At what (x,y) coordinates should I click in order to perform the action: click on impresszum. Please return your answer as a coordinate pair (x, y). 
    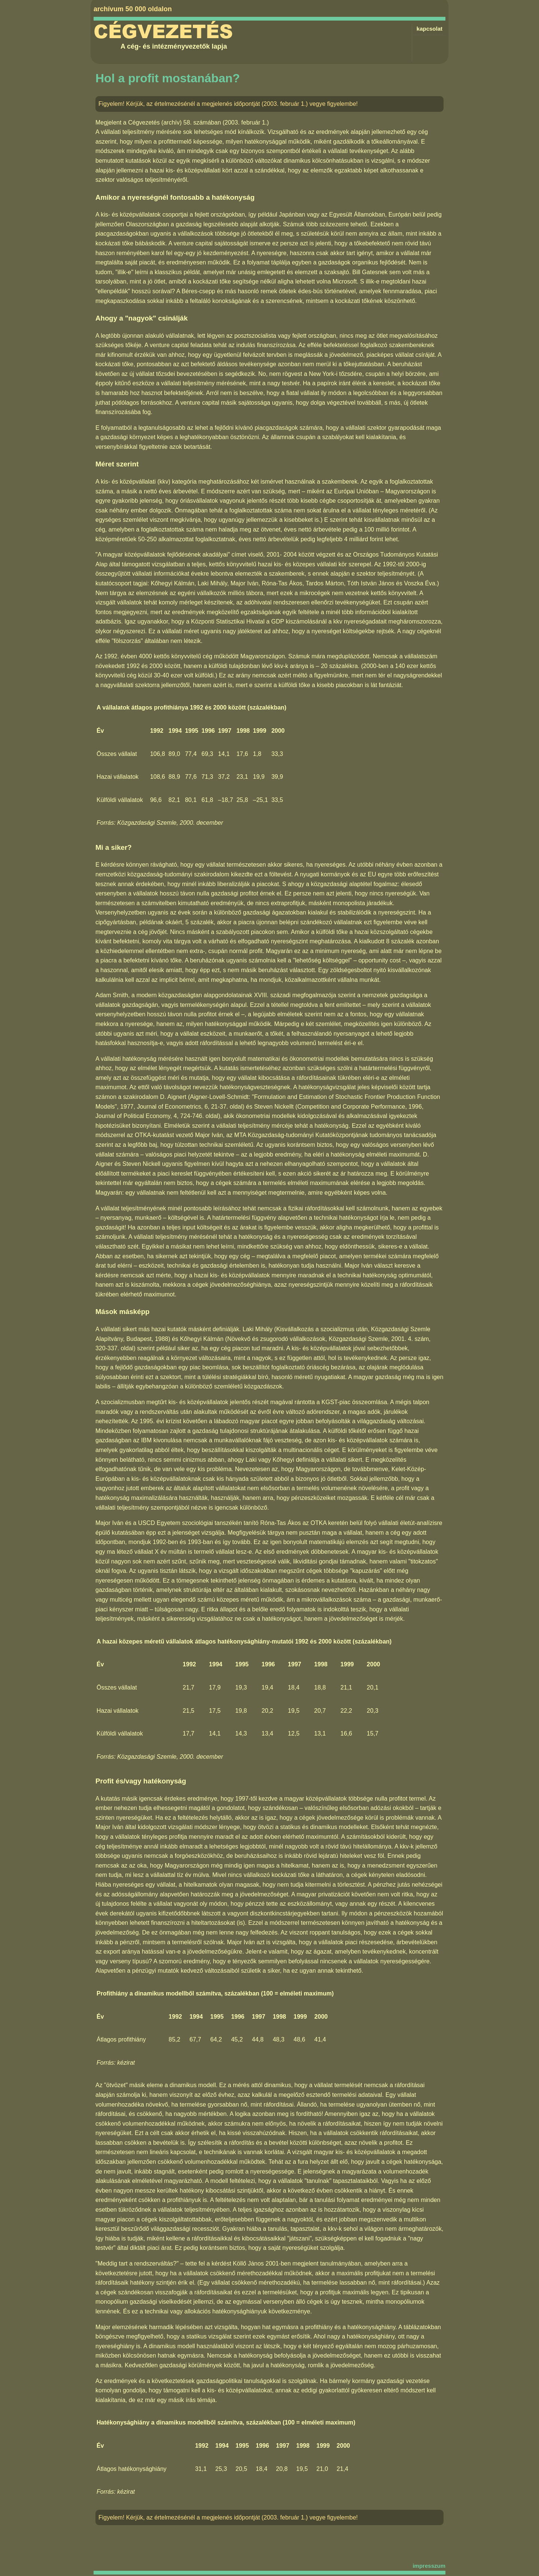
    Looking at the image, I should click on (428, 2566).